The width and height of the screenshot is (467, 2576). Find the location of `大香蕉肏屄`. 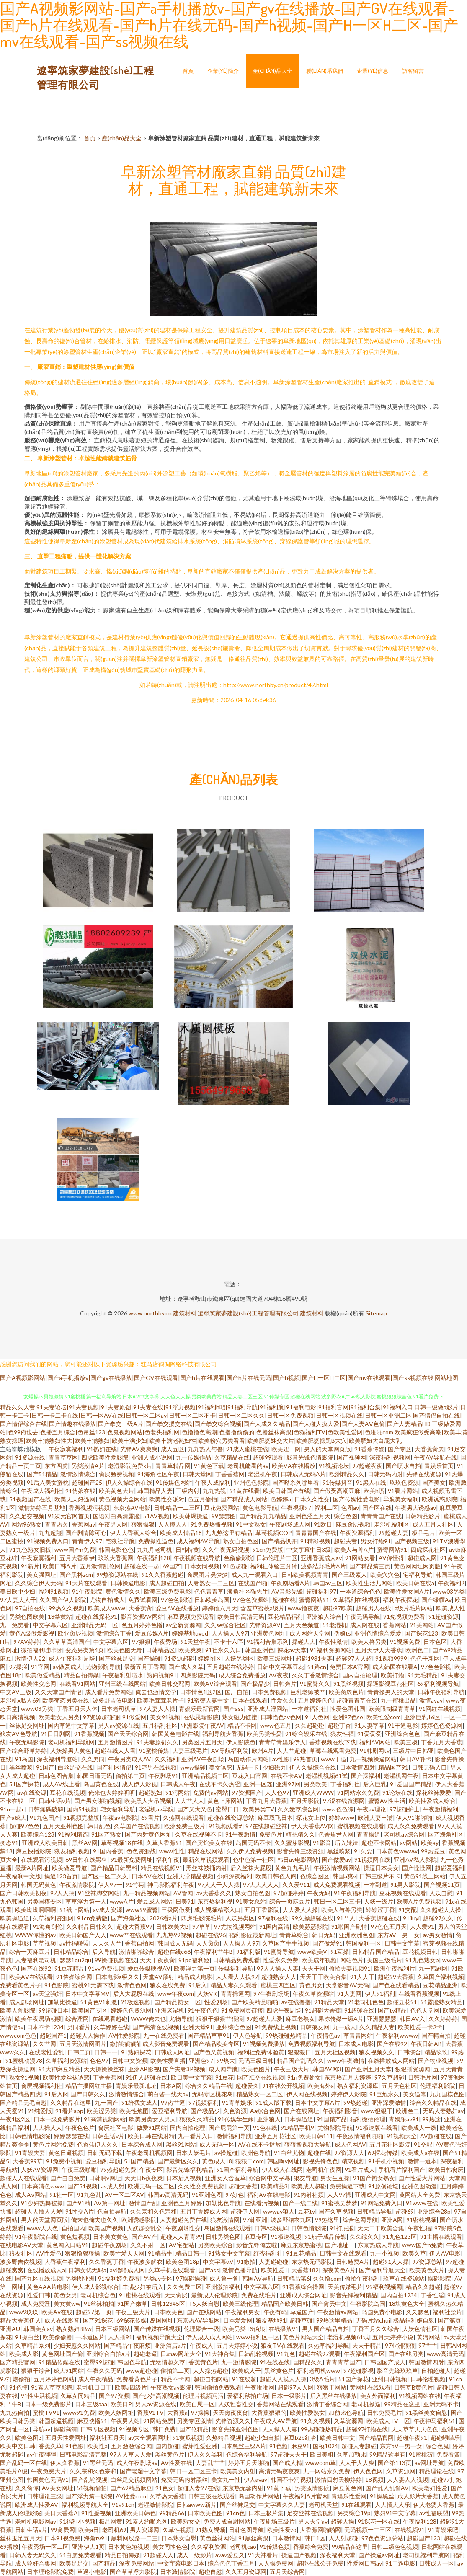

大香蕉肏屄 is located at coordinates (429, 1448).